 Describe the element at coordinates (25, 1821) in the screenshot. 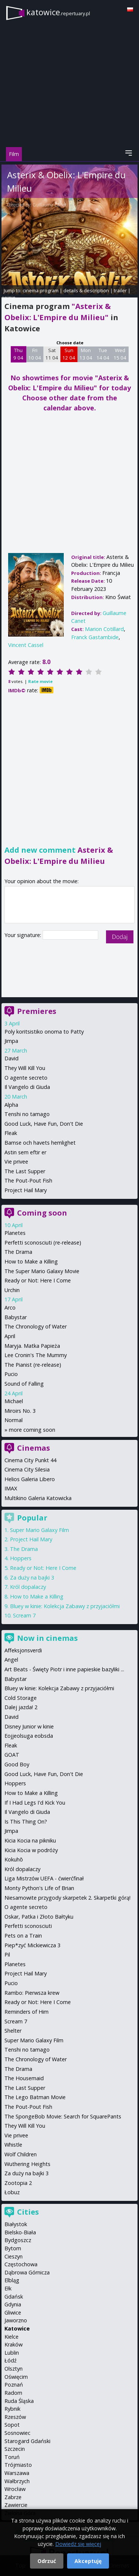

I see `Is This Thing On?` at that location.